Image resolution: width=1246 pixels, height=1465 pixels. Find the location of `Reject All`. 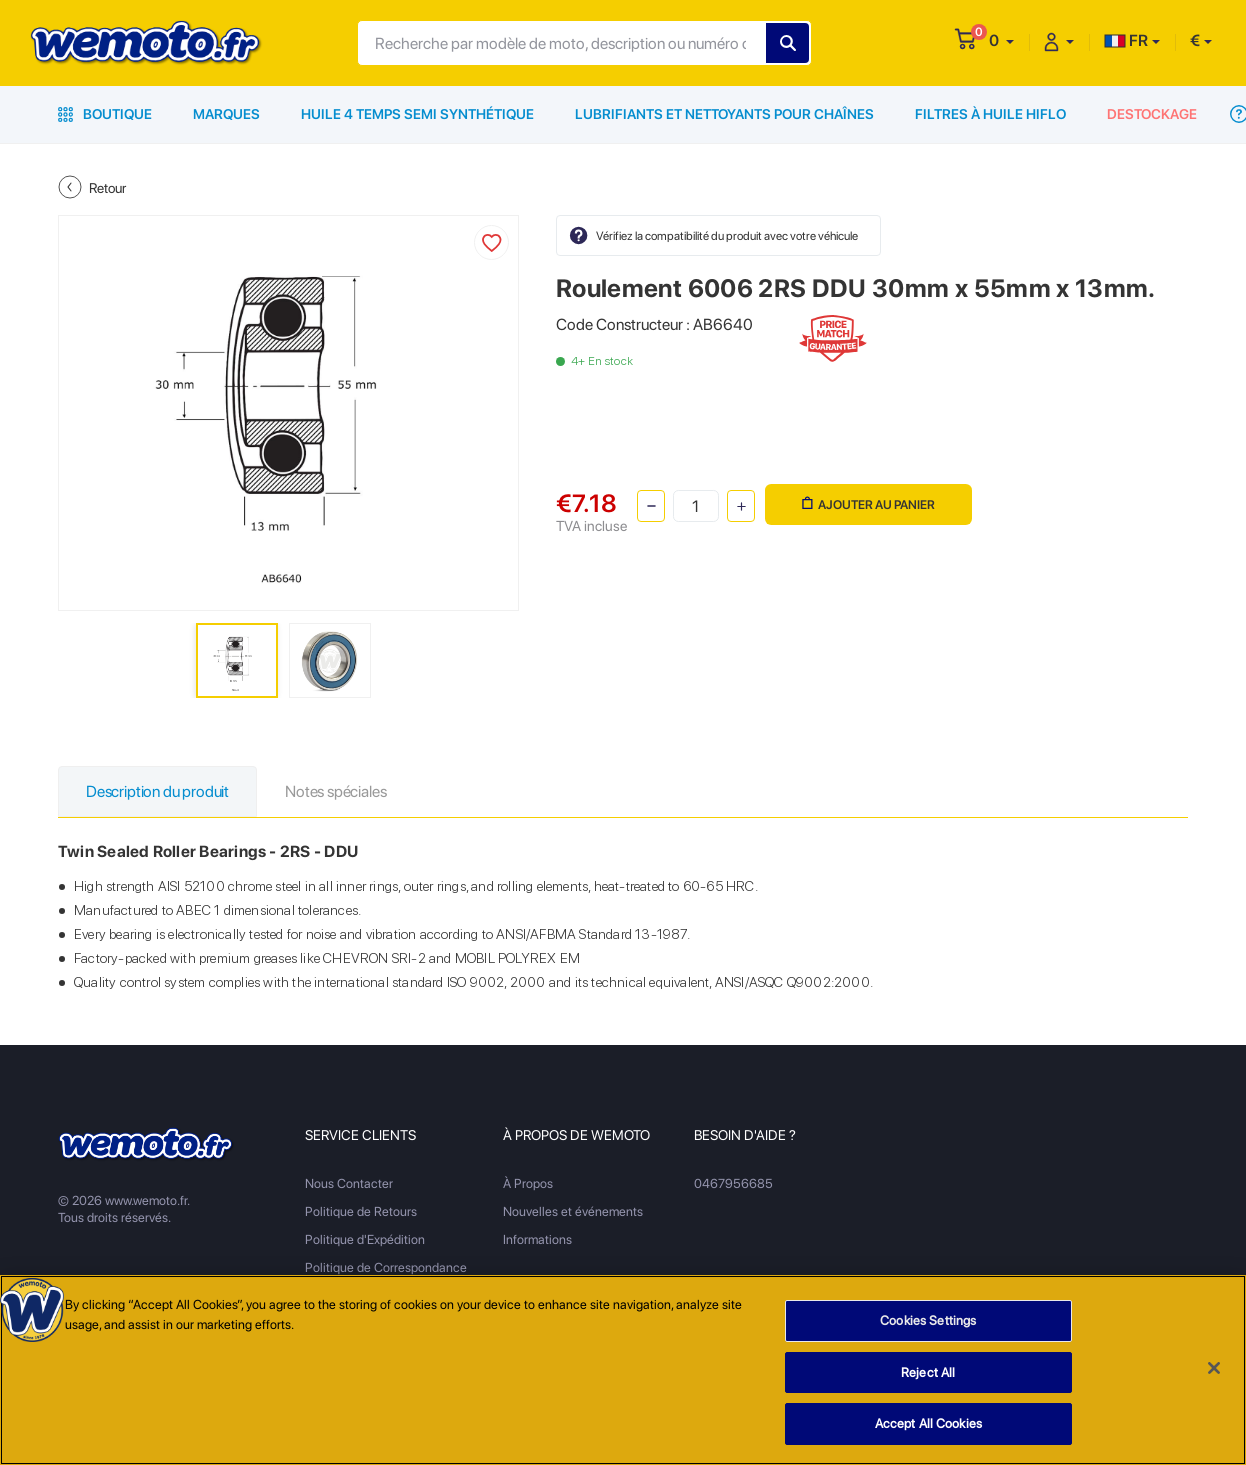

Reject All is located at coordinates (928, 1373).